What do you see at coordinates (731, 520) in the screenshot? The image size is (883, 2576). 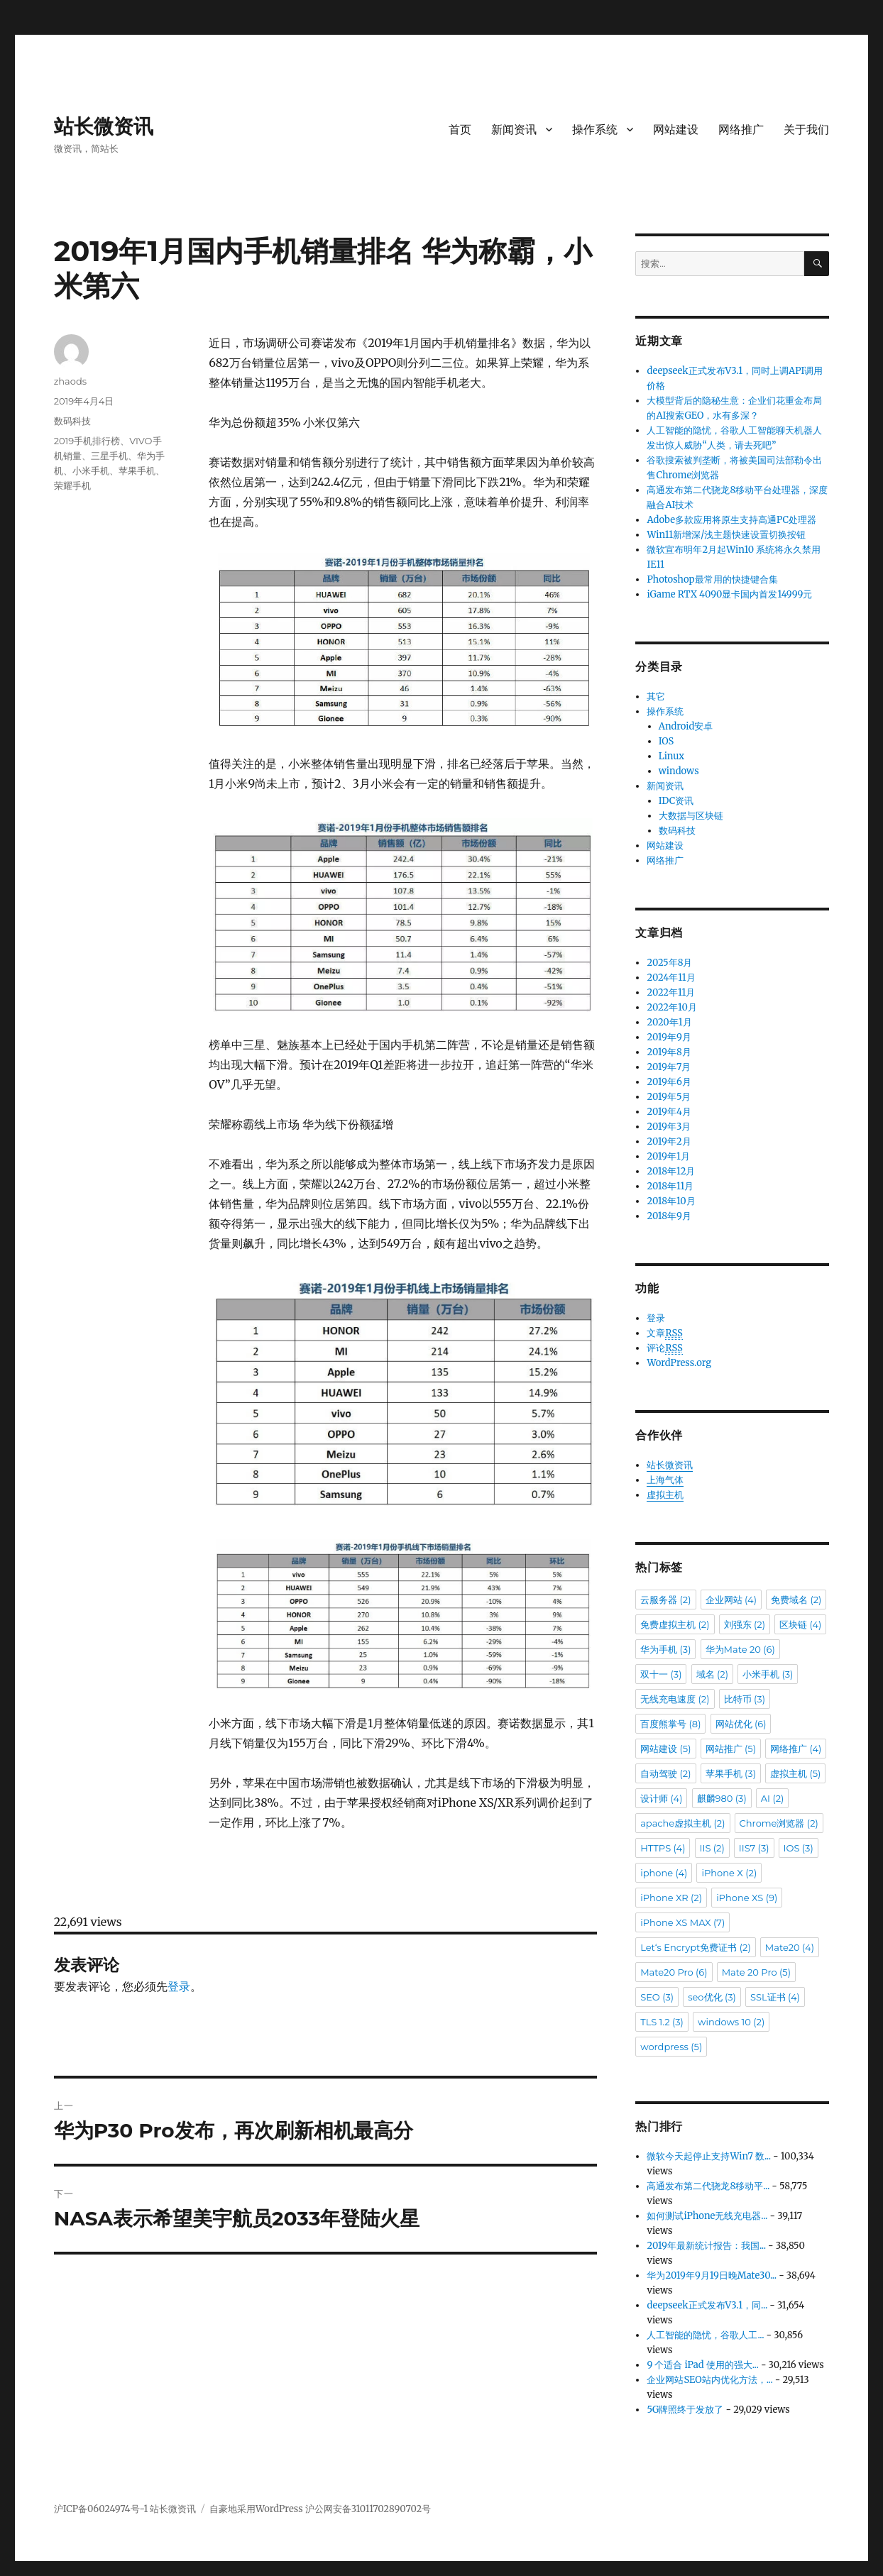 I see `Adobe多款应用将原生支持高通PC处理器` at bounding box center [731, 520].